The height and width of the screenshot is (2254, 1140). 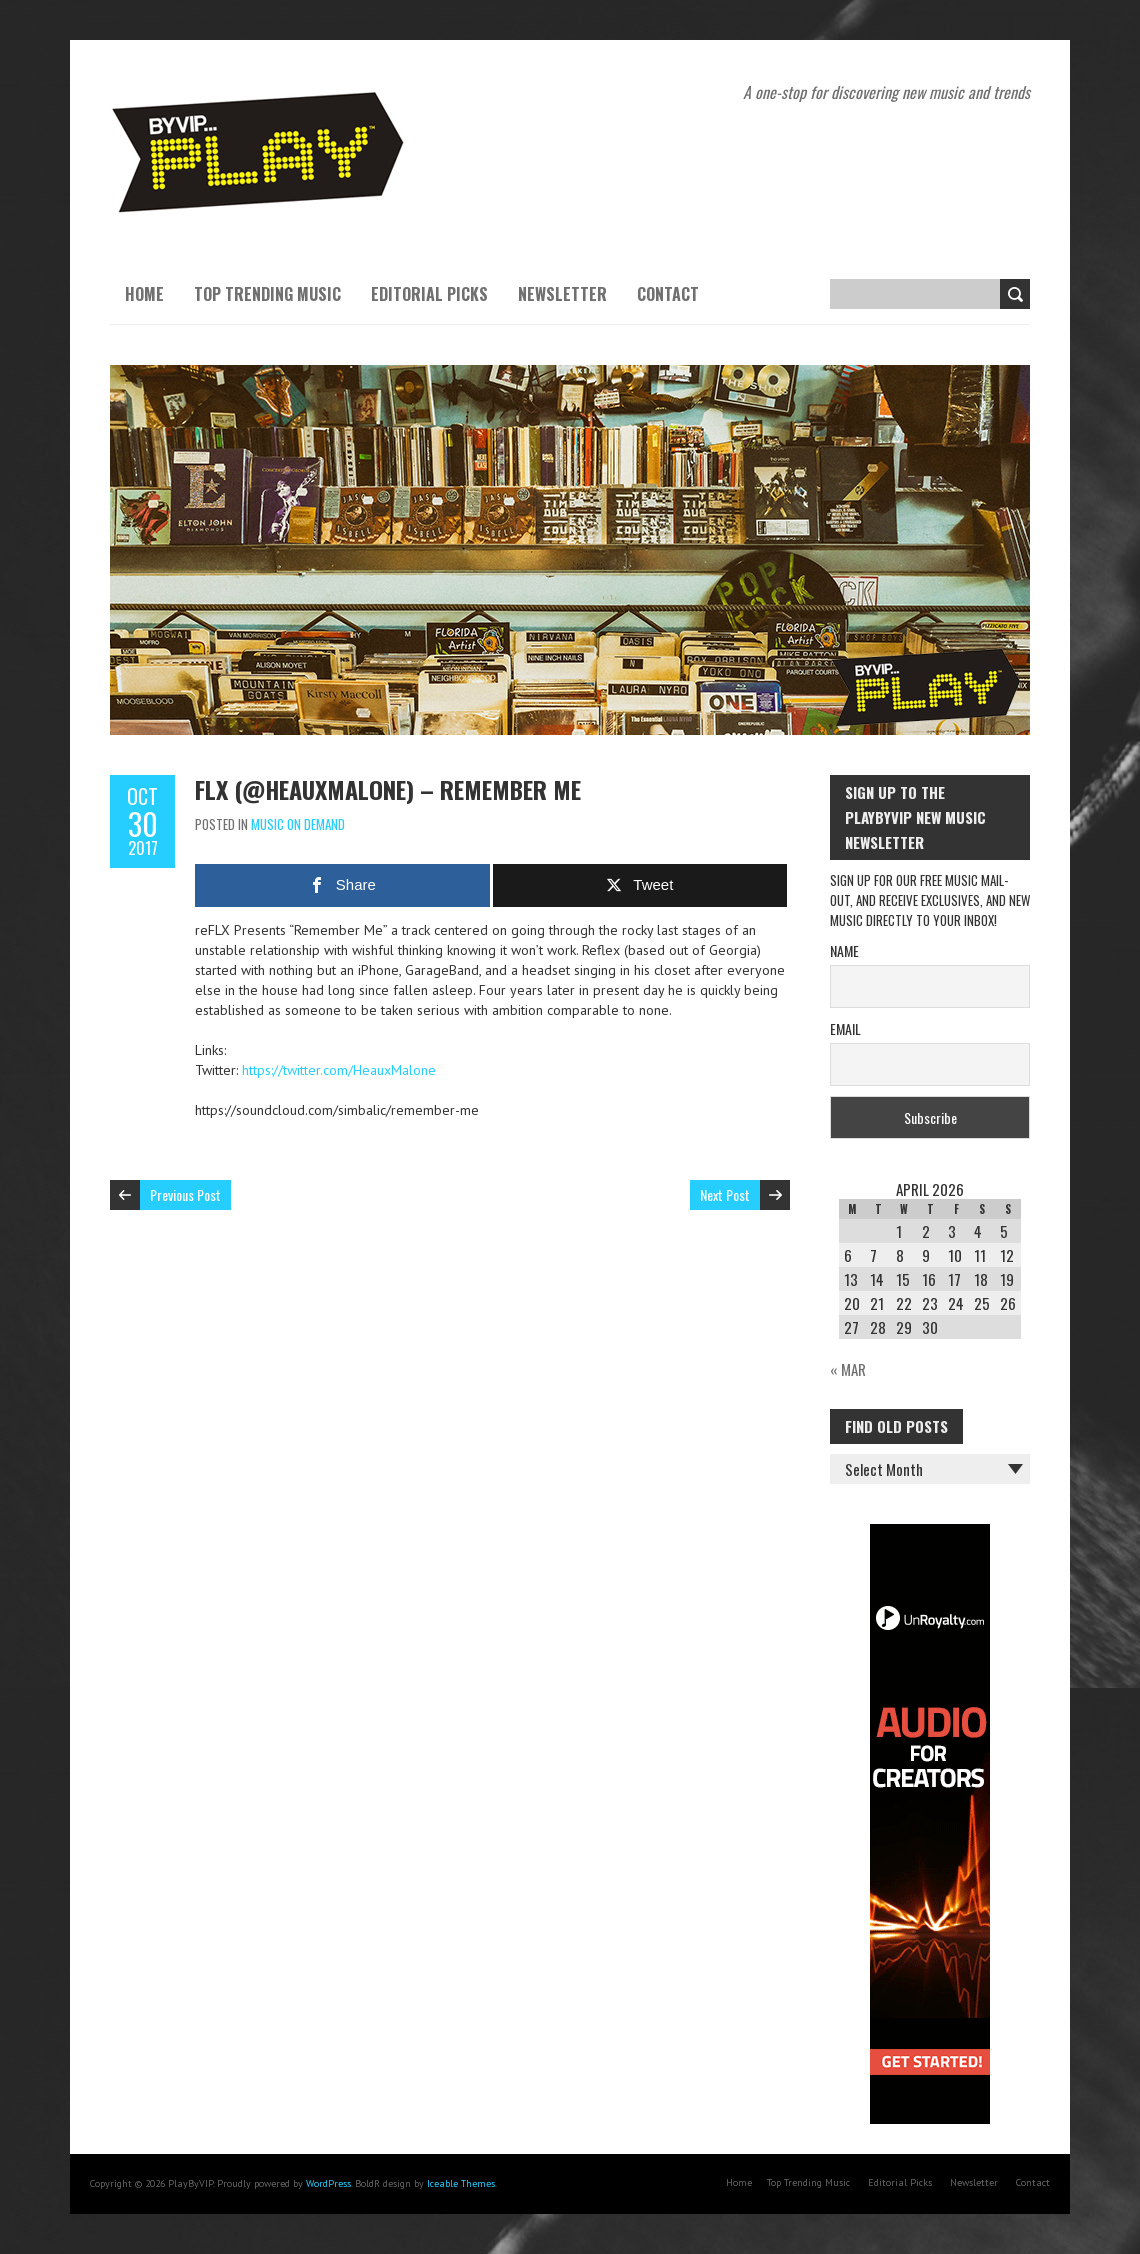 What do you see at coordinates (298, 824) in the screenshot?
I see `Music On Demand` at bounding box center [298, 824].